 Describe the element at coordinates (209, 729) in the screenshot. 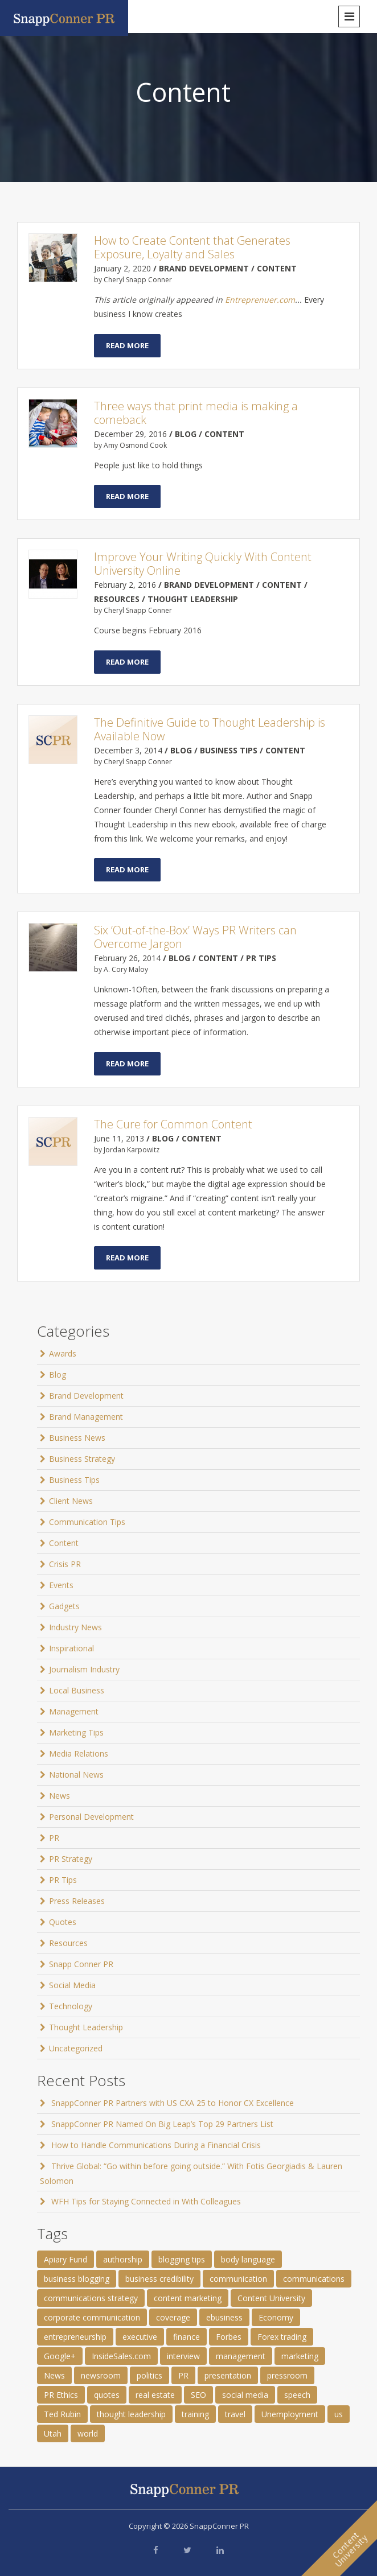

I see `The Definitive Guide to Thought Leadership is Available Now` at that location.